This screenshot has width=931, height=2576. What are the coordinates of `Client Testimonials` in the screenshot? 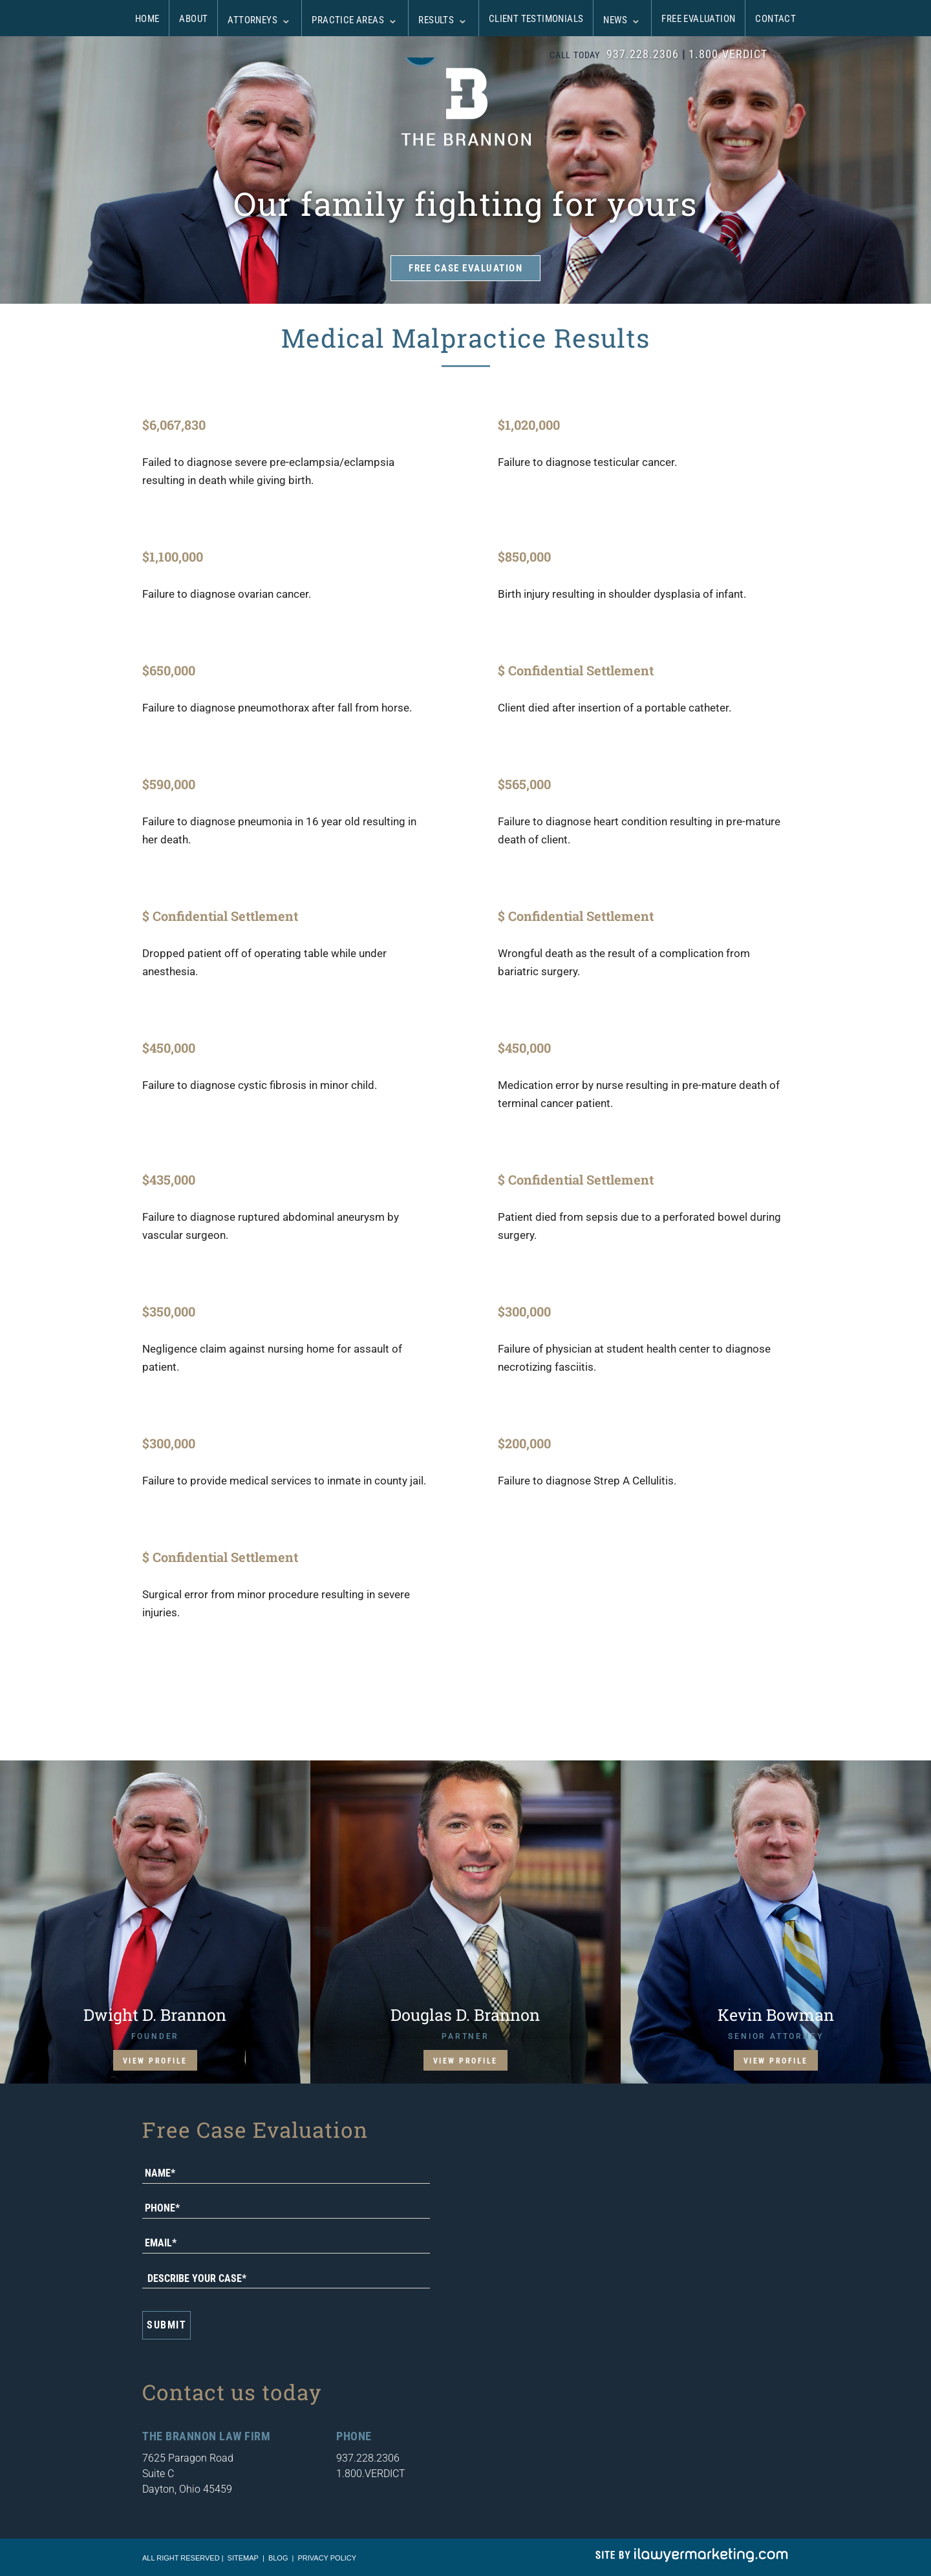 It's located at (536, 19).